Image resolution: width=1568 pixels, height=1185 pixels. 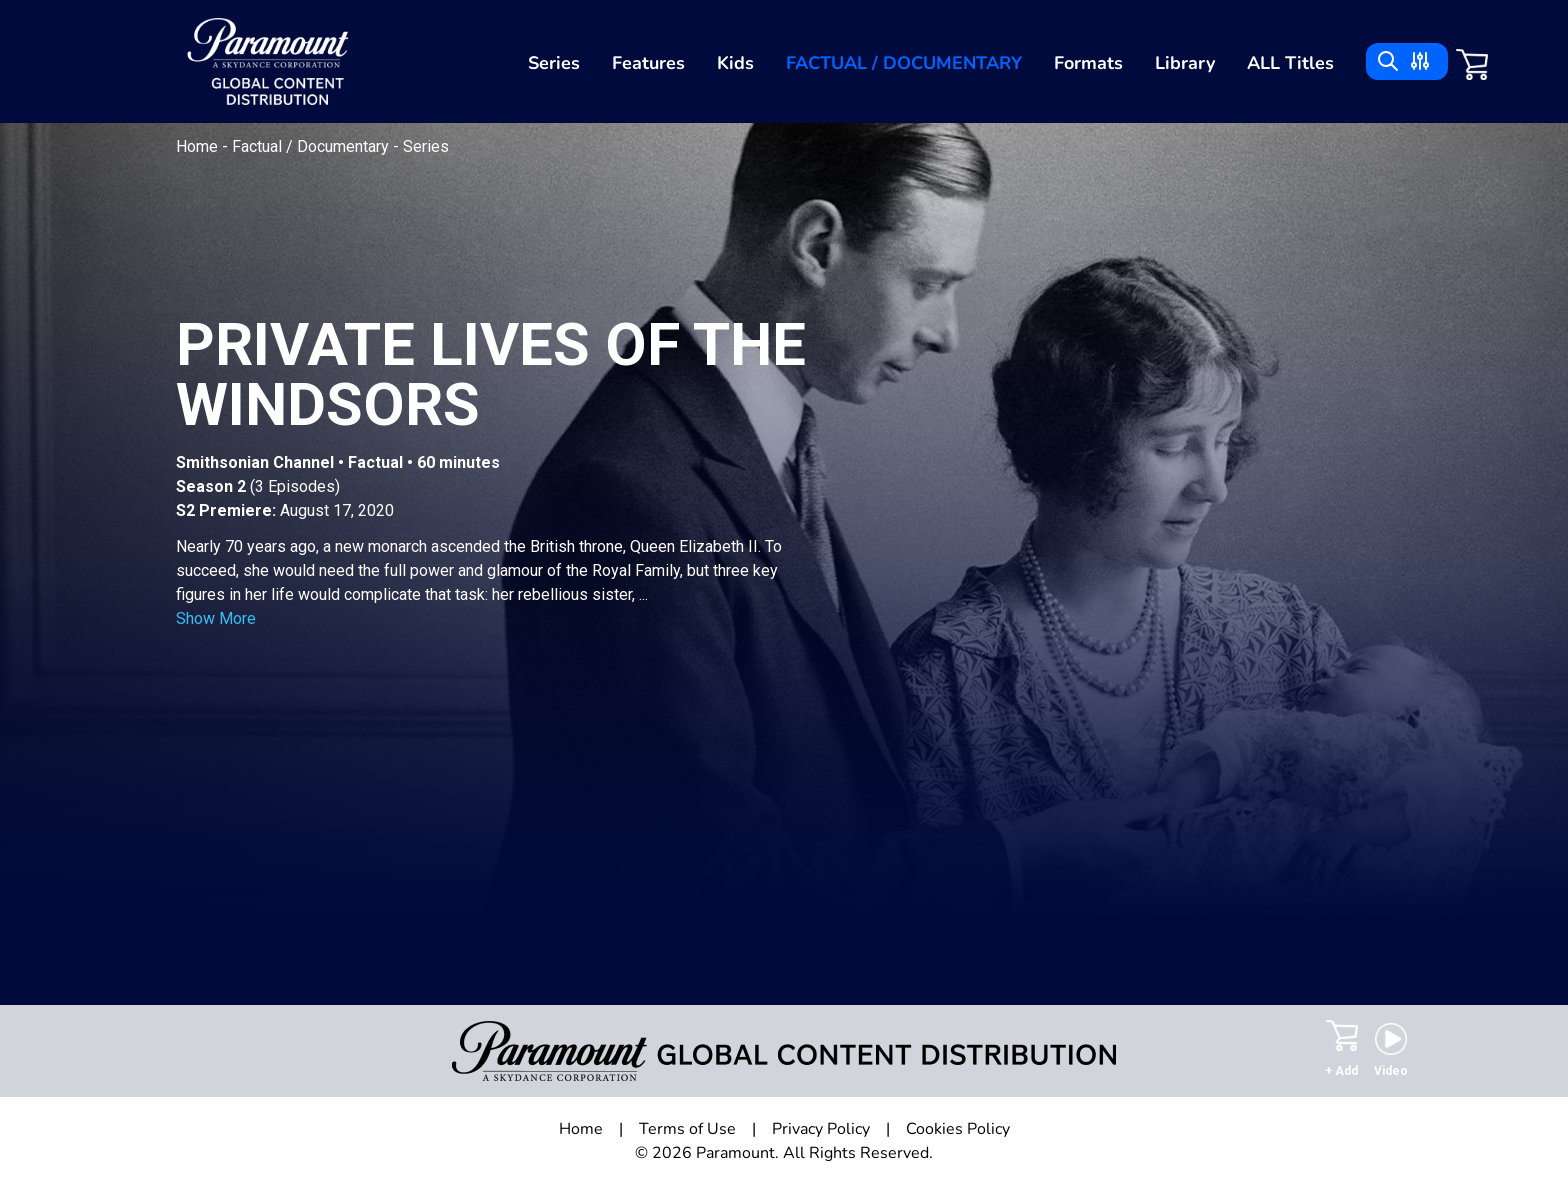 What do you see at coordinates (1290, 63) in the screenshot?
I see `ALL Titles` at bounding box center [1290, 63].